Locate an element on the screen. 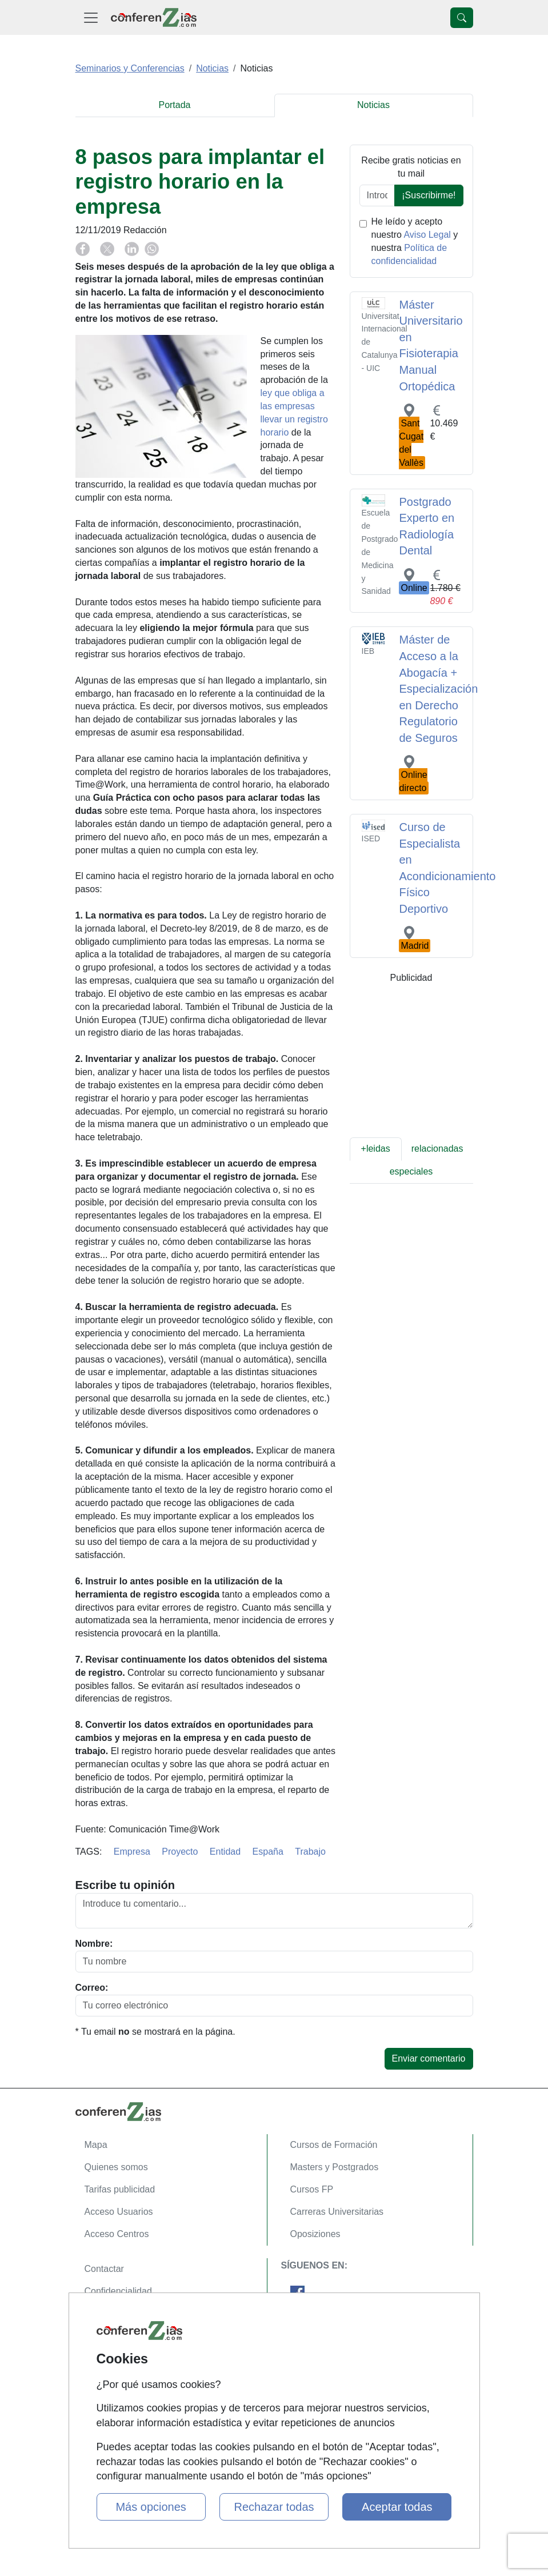 The height and width of the screenshot is (2576, 548). Más opciones is located at coordinates (150, 2507).